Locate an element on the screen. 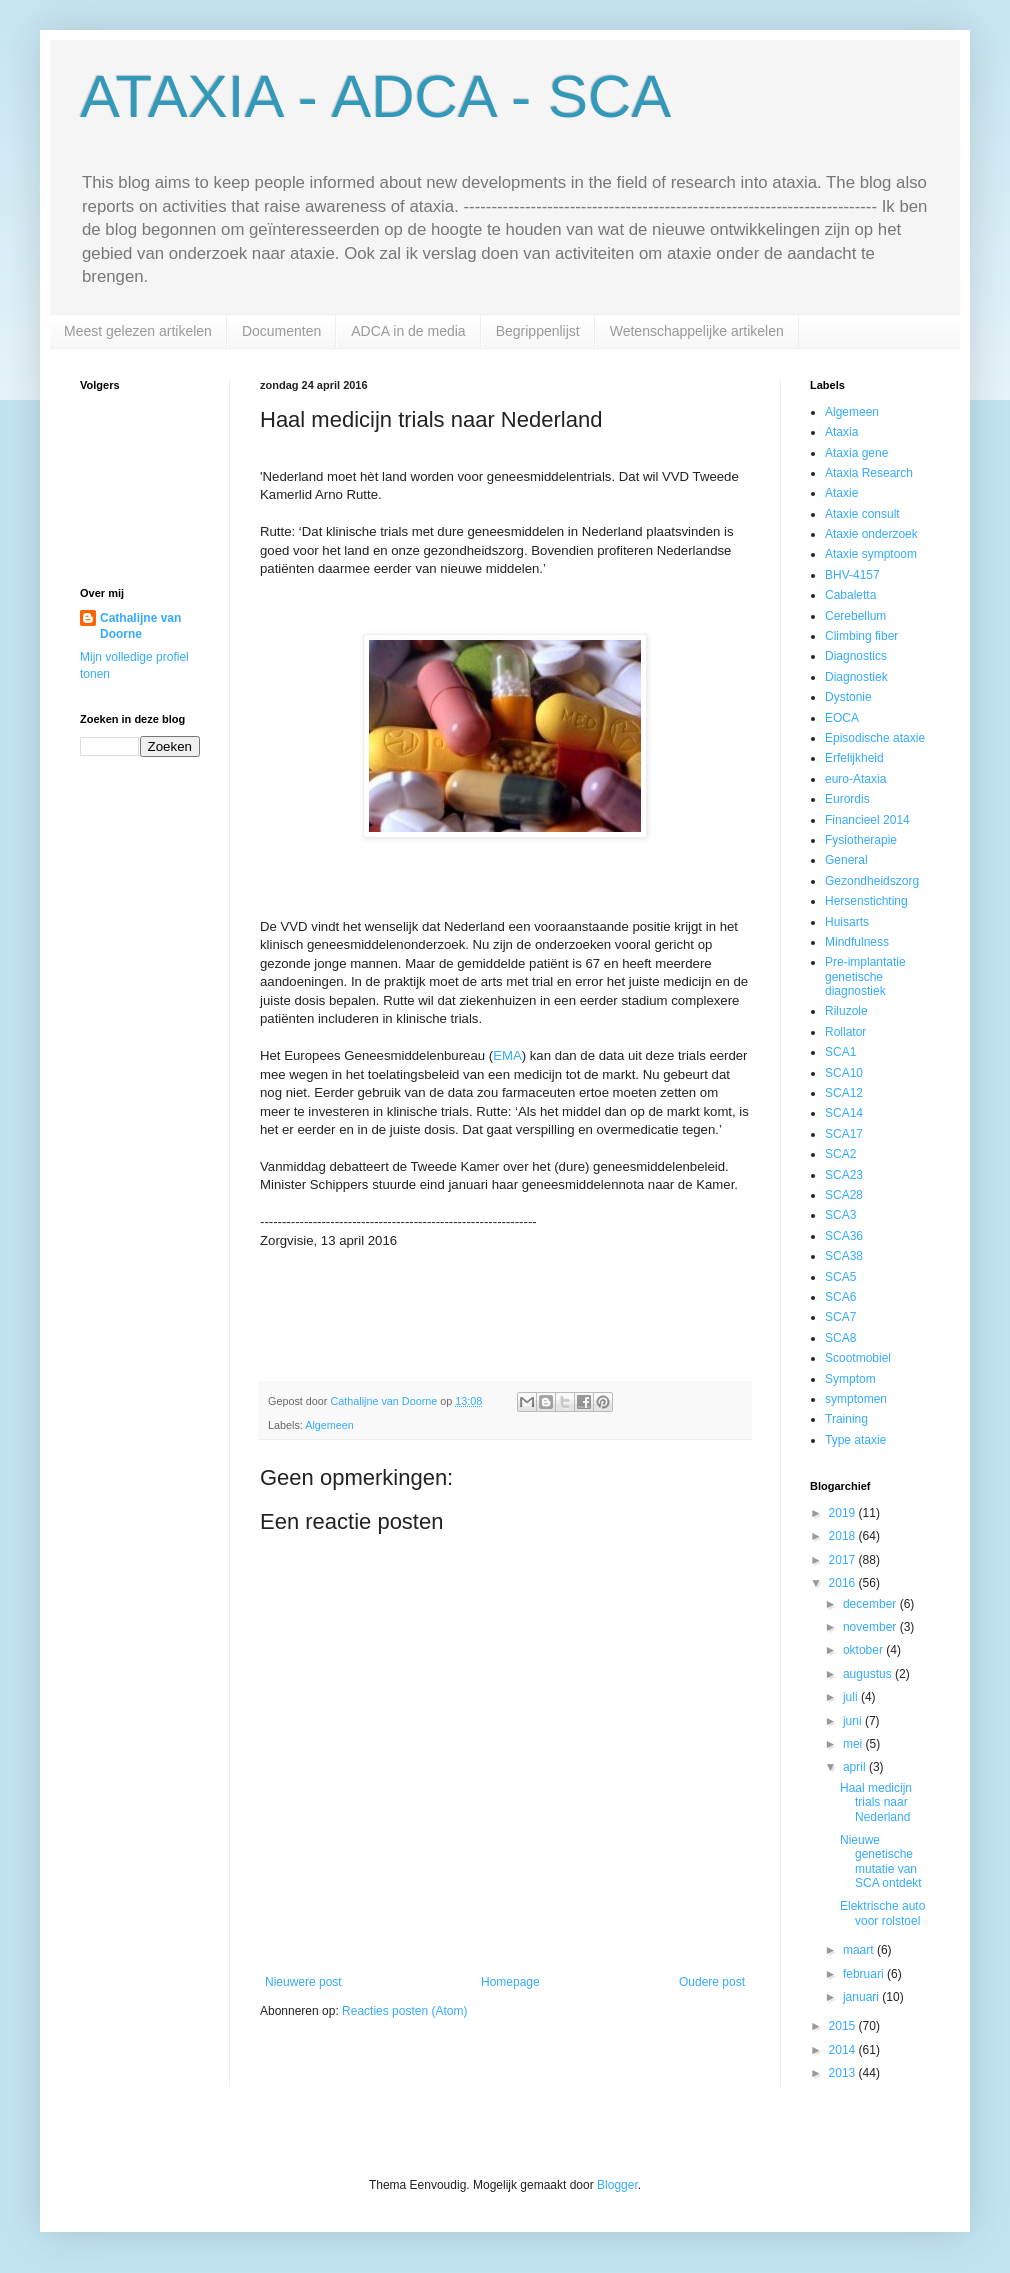  Reacties posten (Atom) is located at coordinates (404, 2011).